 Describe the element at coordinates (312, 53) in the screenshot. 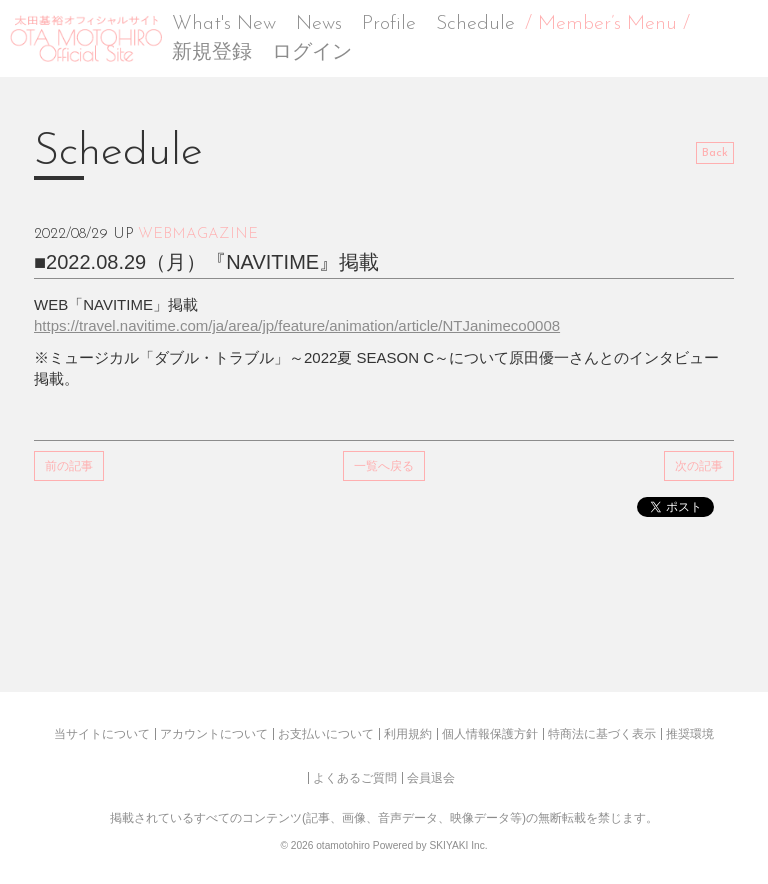

I see `ログイン` at that location.